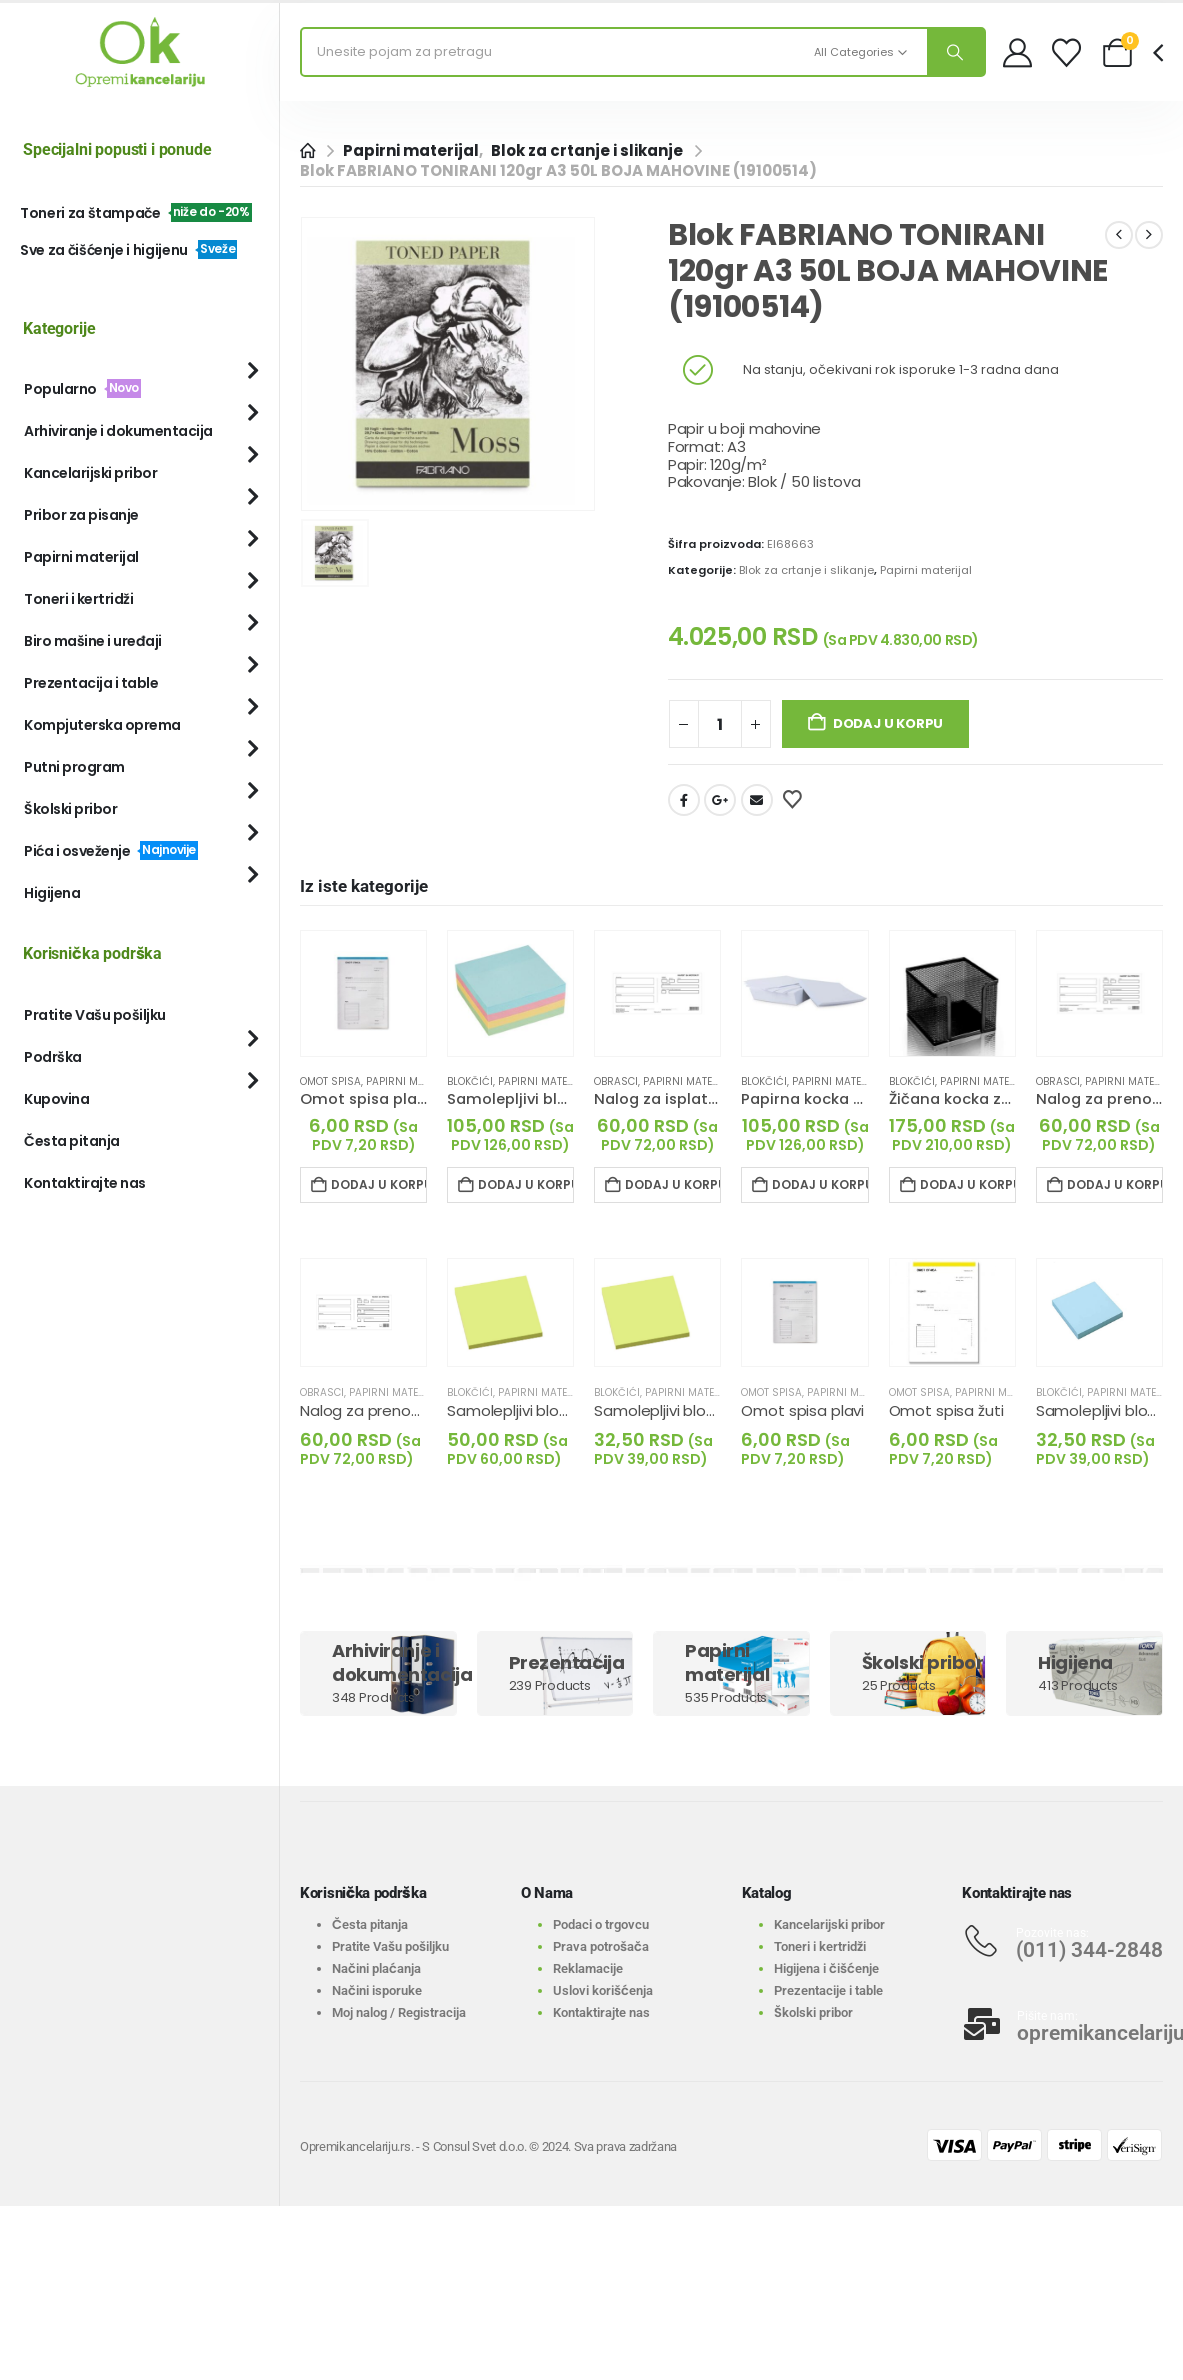 The height and width of the screenshot is (2380, 1183). What do you see at coordinates (95, 1015) in the screenshot?
I see `Pratite Vašu pošiljku` at bounding box center [95, 1015].